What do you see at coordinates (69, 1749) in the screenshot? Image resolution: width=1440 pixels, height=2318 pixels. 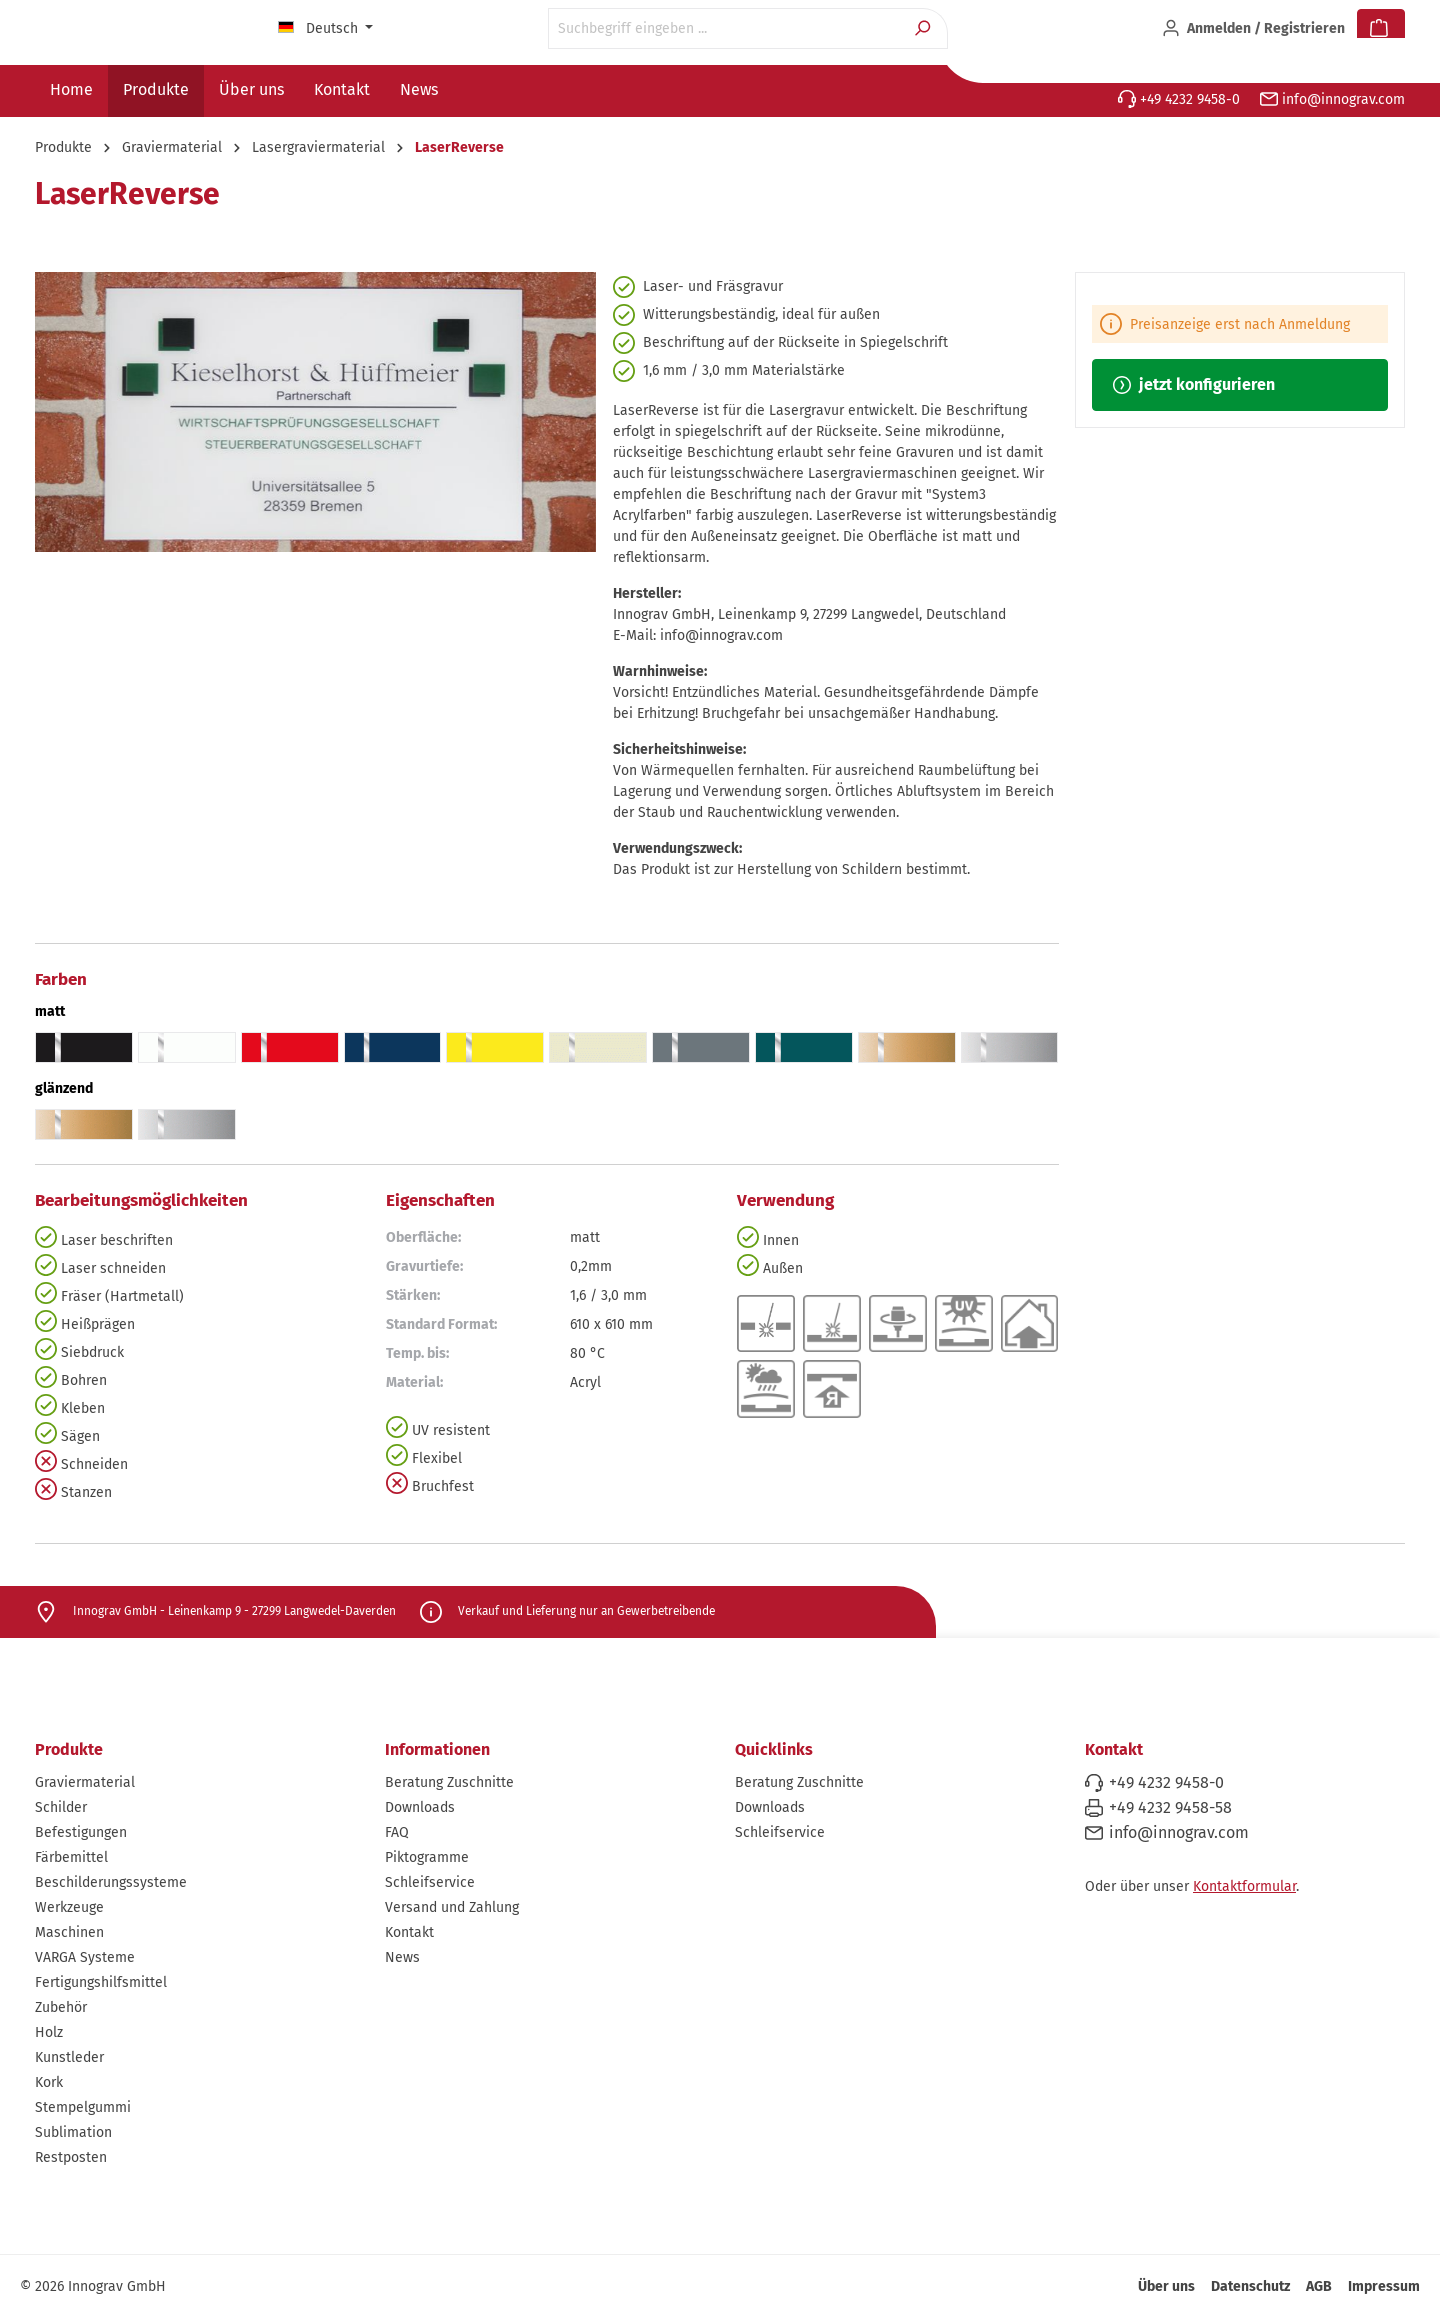 I see `Produkte` at bounding box center [69, 1749].